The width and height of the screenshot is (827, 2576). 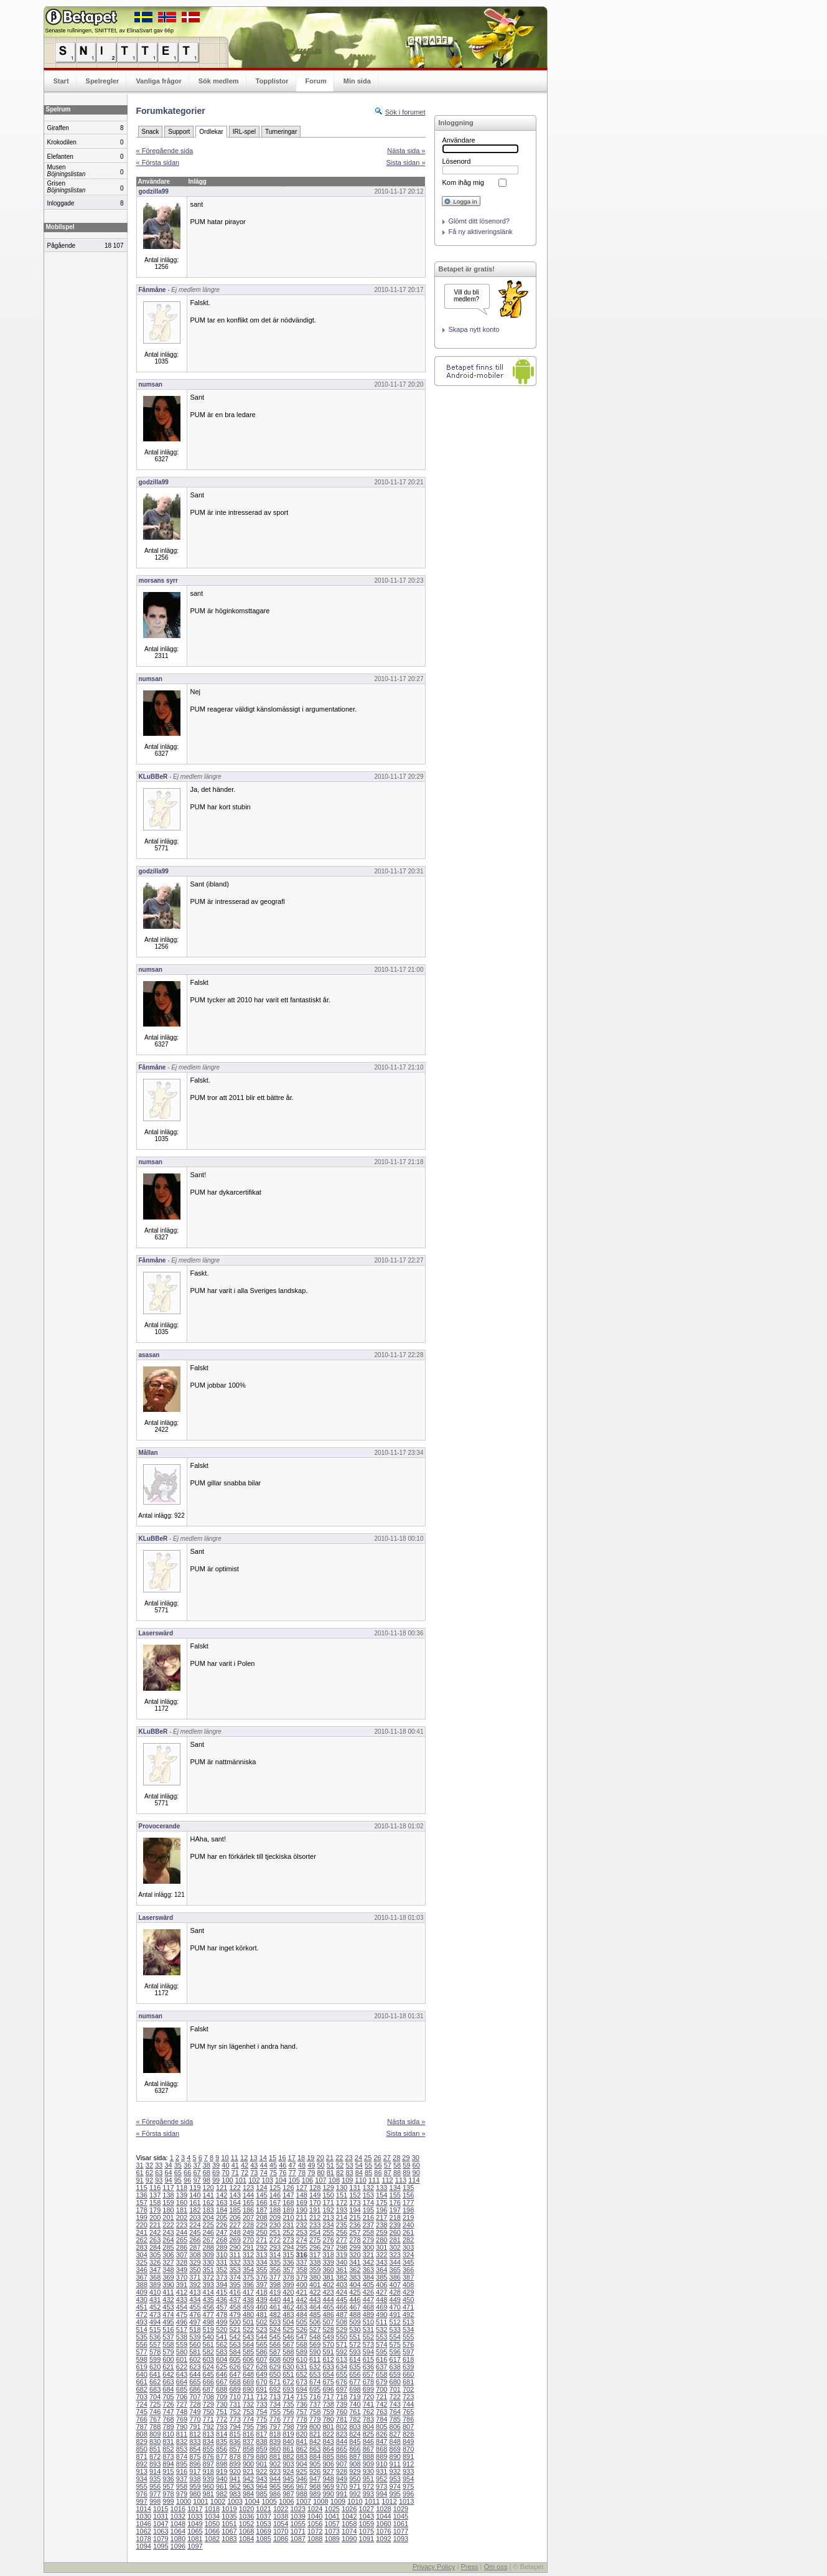 What do you see at coordinates (288, 2404) in the screenshot?
I see `735` at bounding box center [288, 2404].